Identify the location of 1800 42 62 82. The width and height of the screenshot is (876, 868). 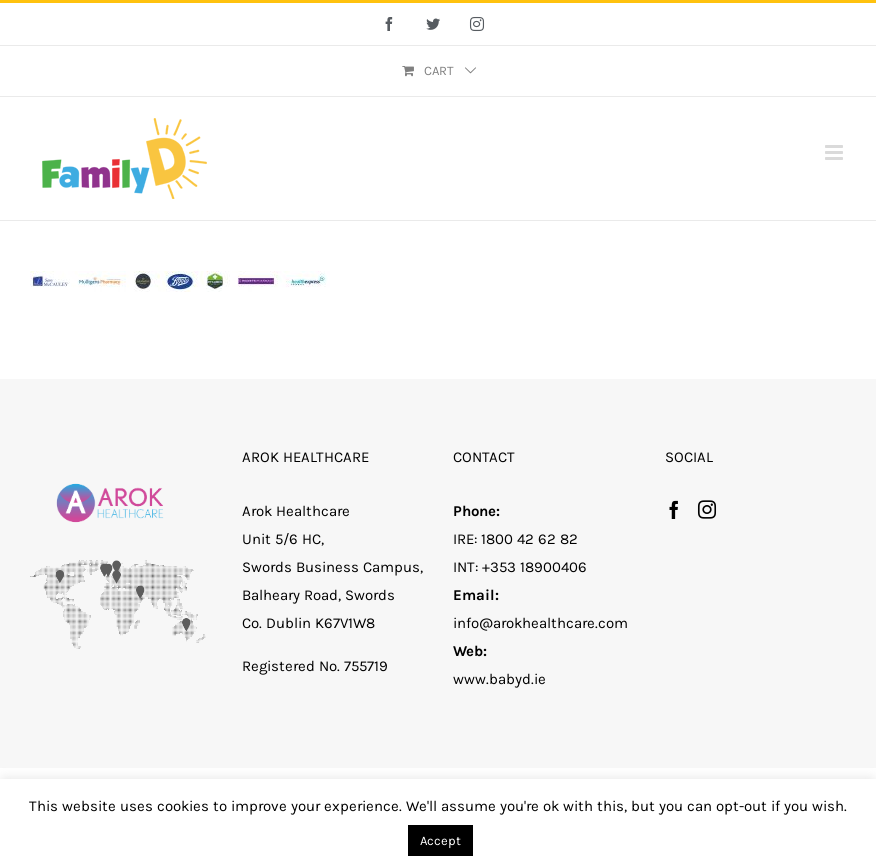
(529, 539).